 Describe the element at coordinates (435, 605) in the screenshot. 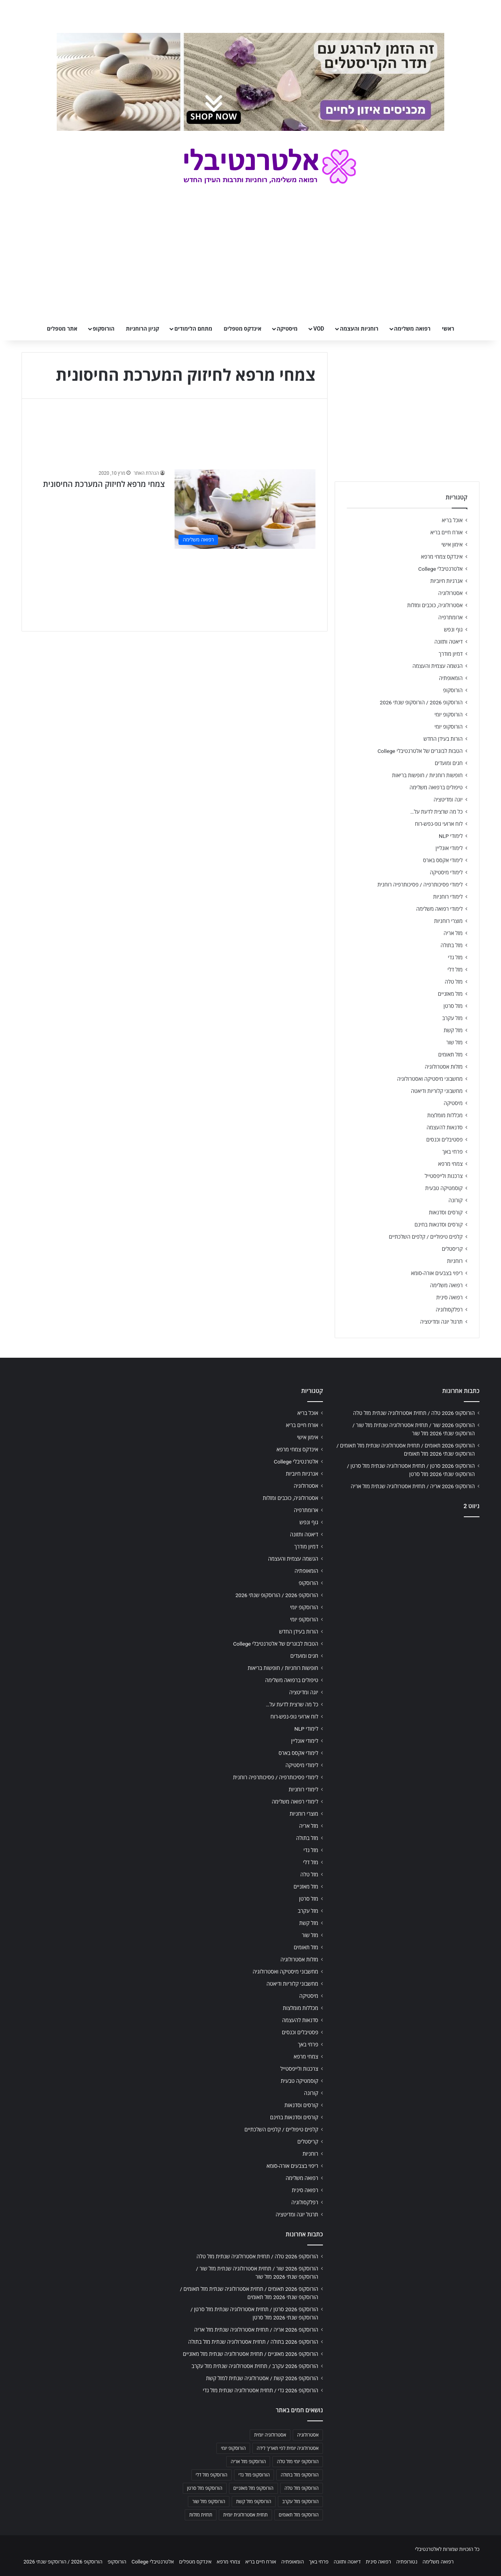

I see `אסטרולוגיה, כוכבים ומזלות` at that location.